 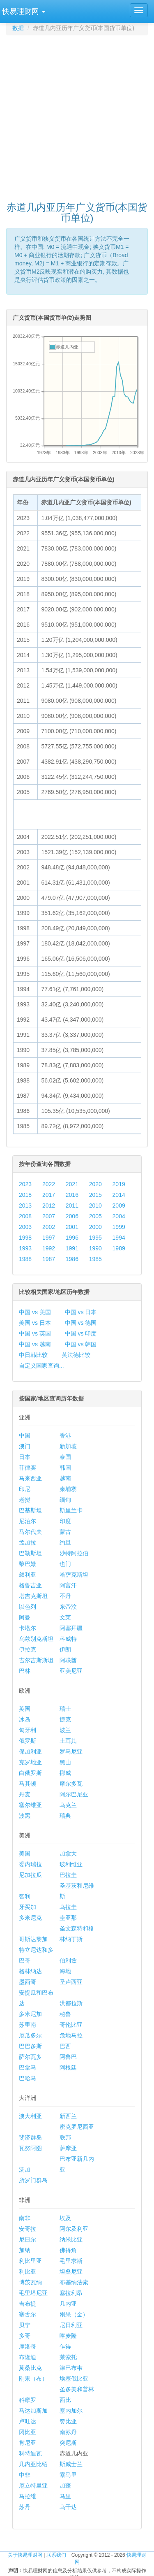 I want to click on [Advertisement], so click(x=77, y=114).